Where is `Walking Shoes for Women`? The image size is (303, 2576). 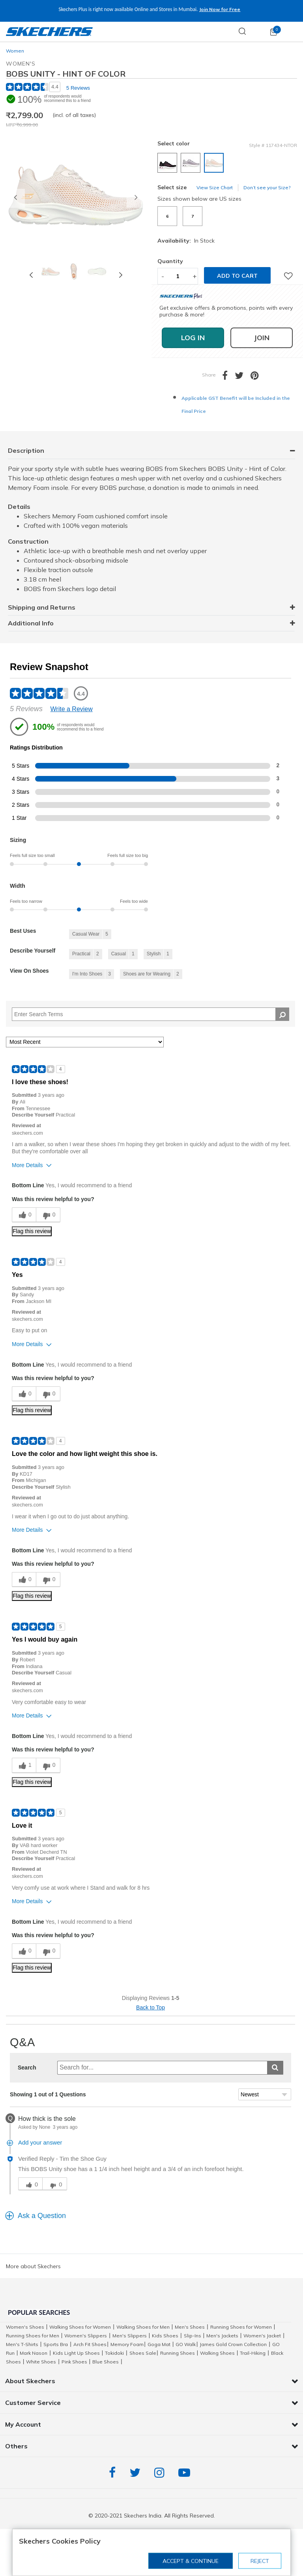
Walking Shoes for Women is located at coordinates (80, 2327).